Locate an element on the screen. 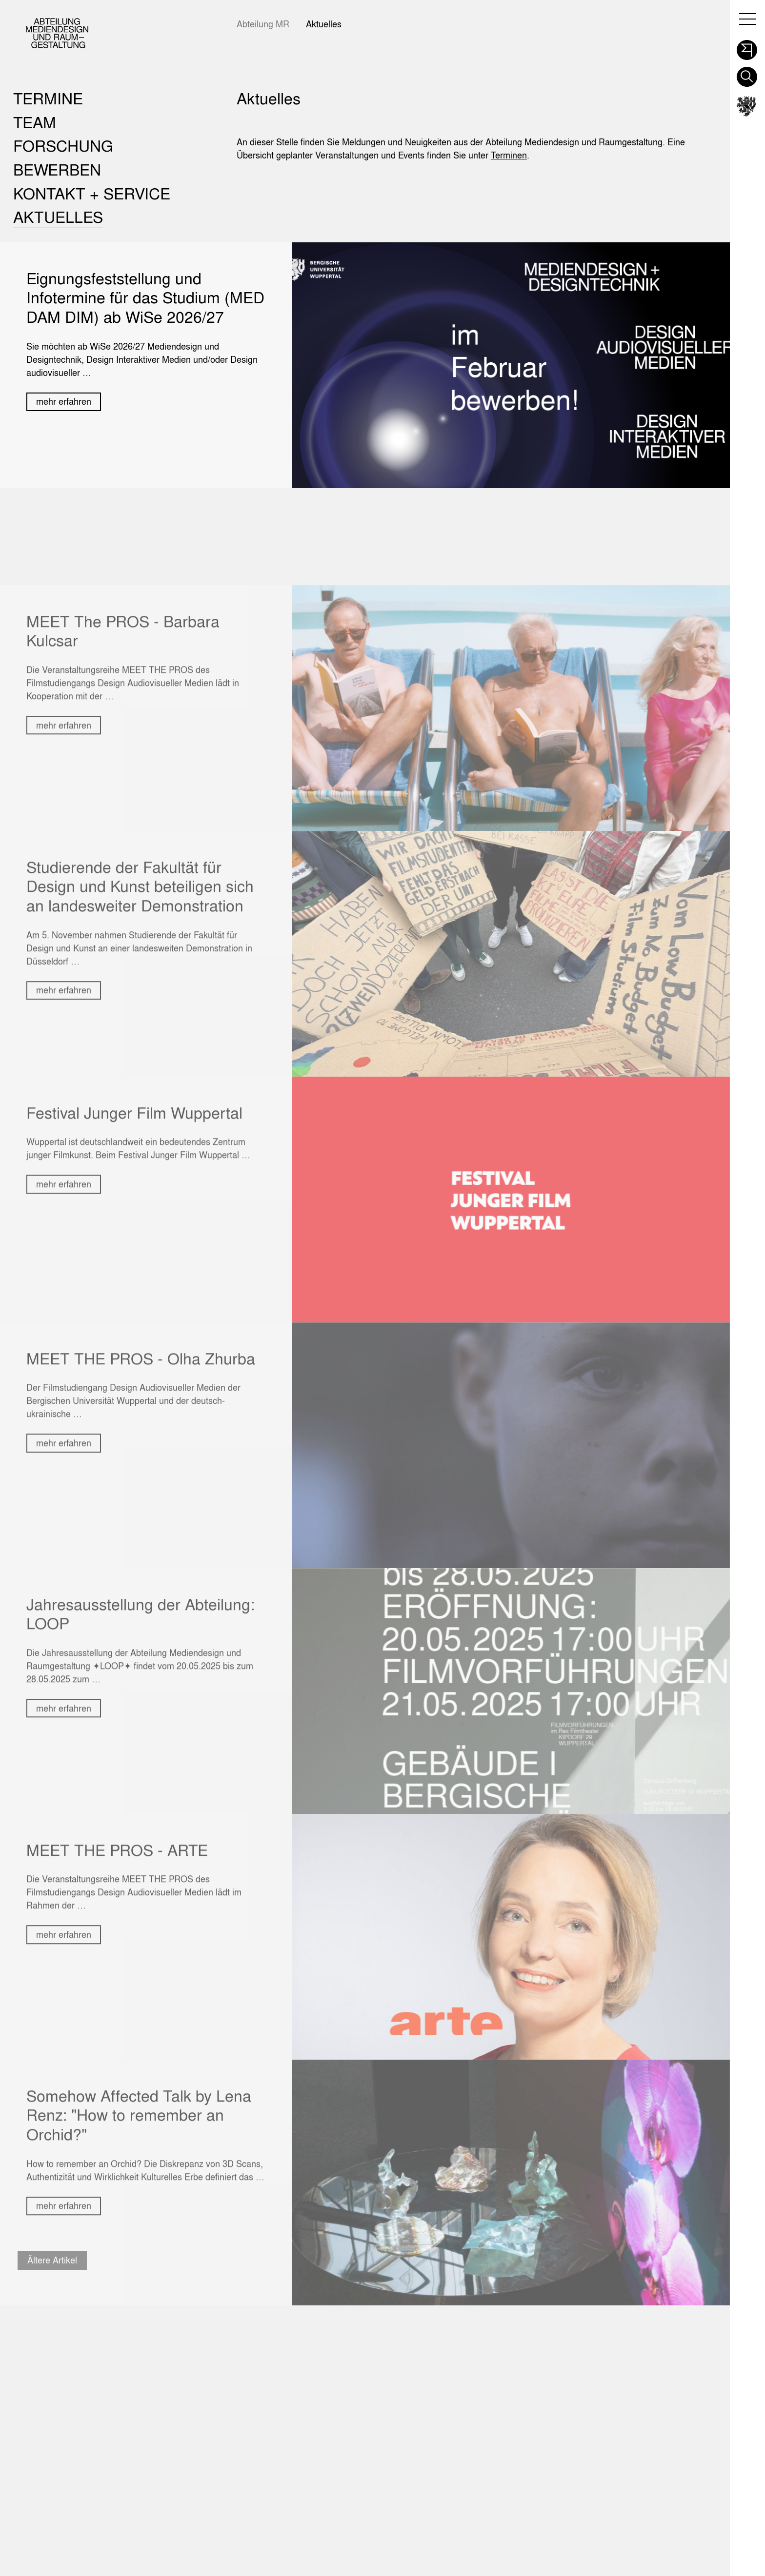  Aktuelles is located at coordinates (324, 24).